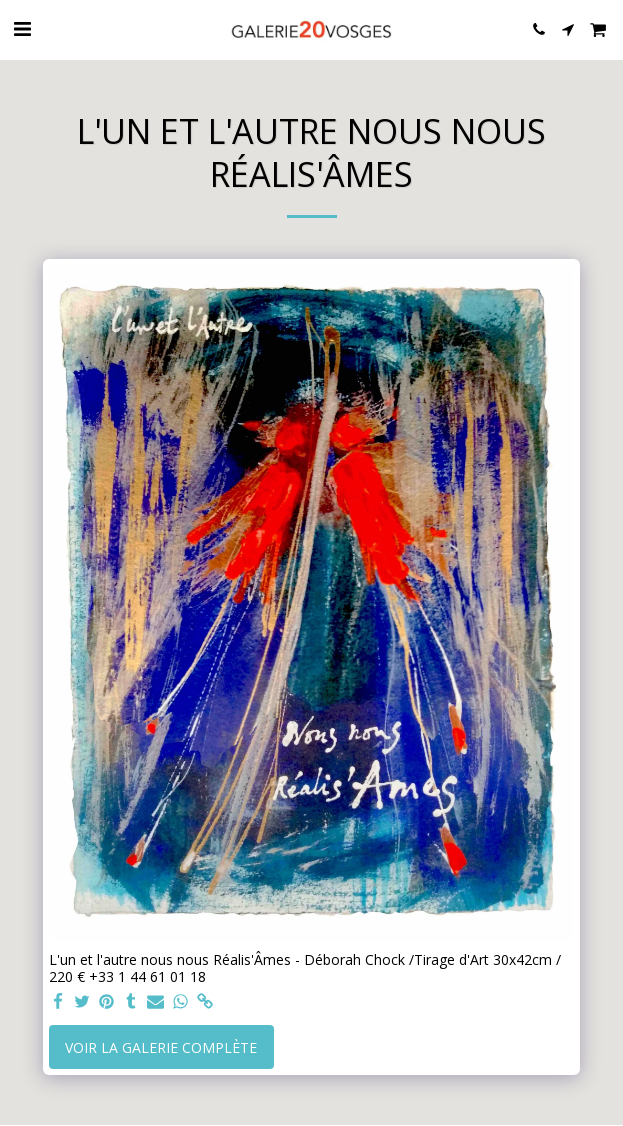  What do you see at coordinates (161, 1047) in the screenshot?
I see `Voir la Galerie Complète` at bounding box center [161, 1047].